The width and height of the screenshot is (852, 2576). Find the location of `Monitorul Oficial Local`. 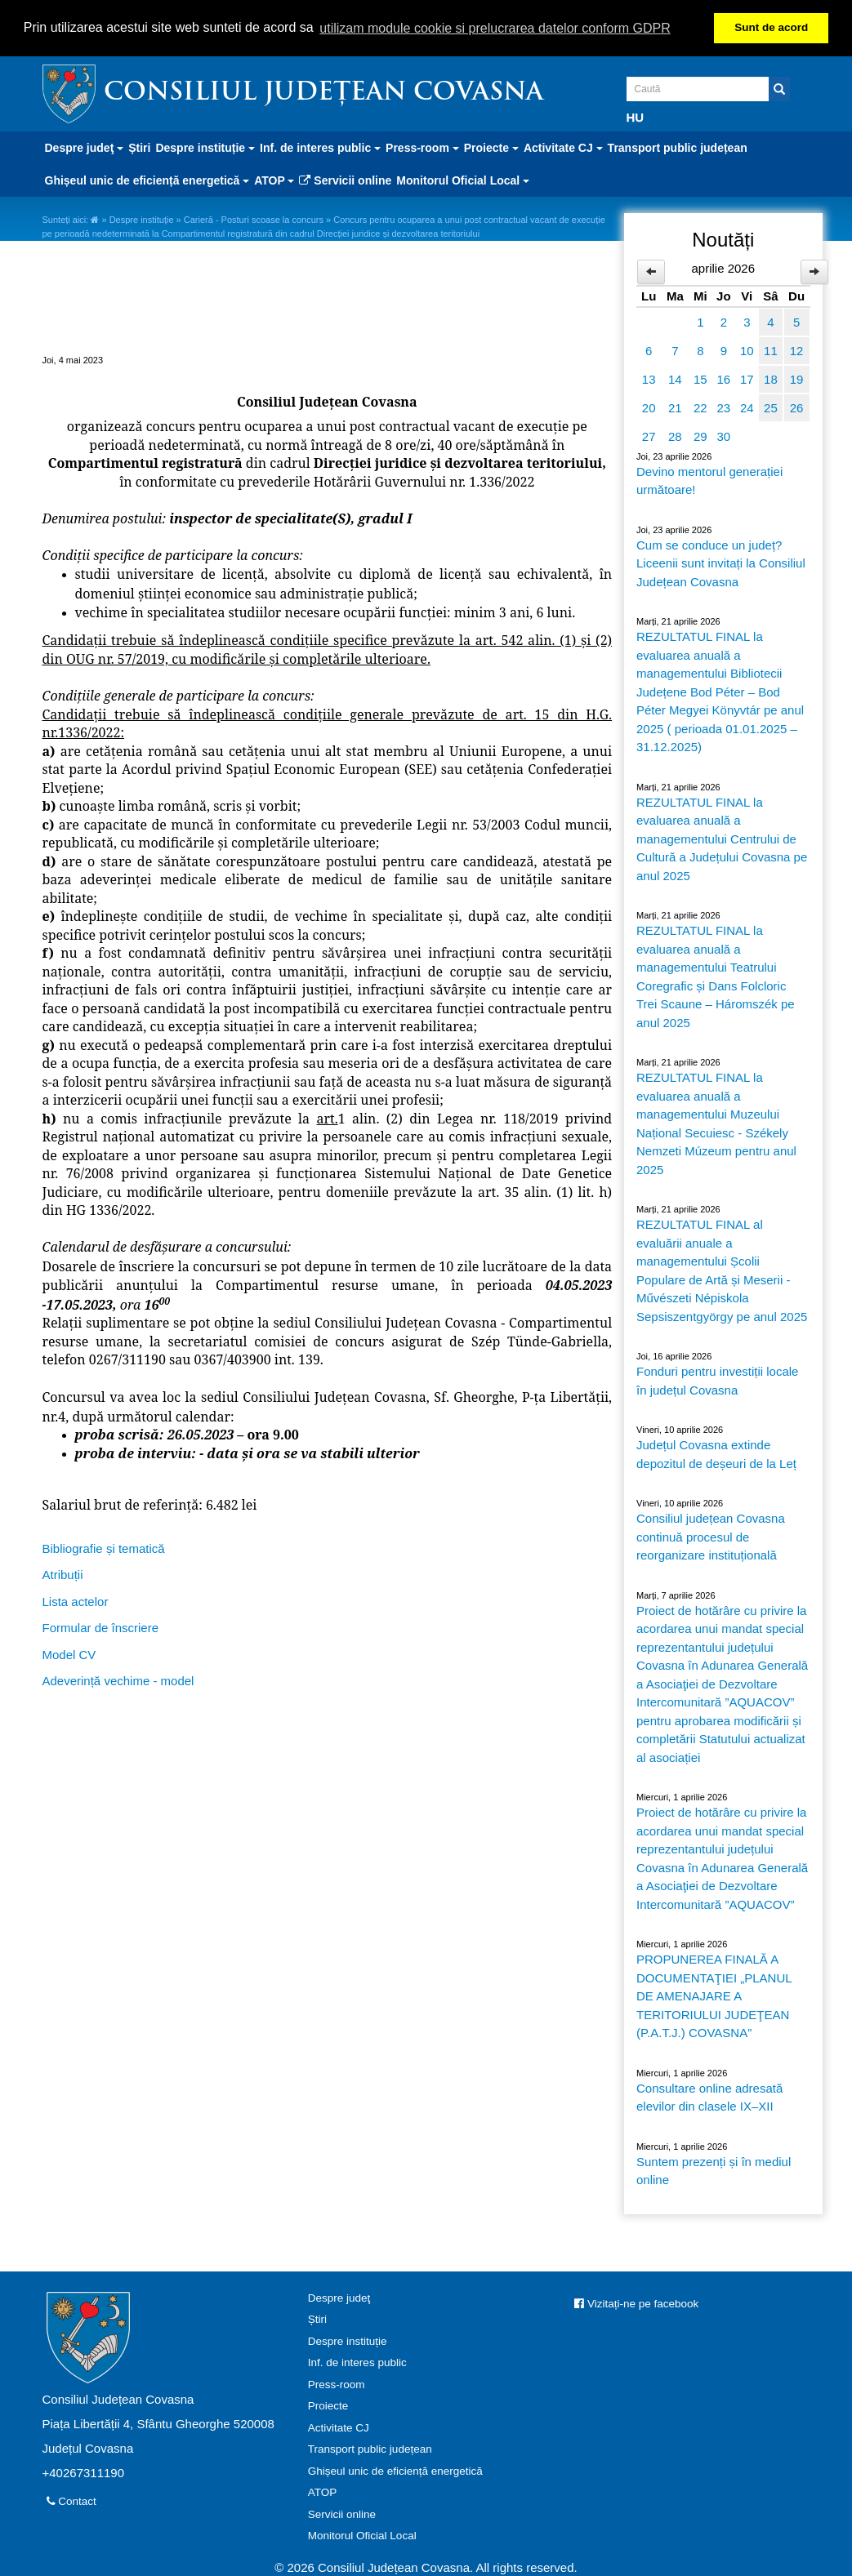

Monitorul Oficial Local is located at coordinates (362, 2535).